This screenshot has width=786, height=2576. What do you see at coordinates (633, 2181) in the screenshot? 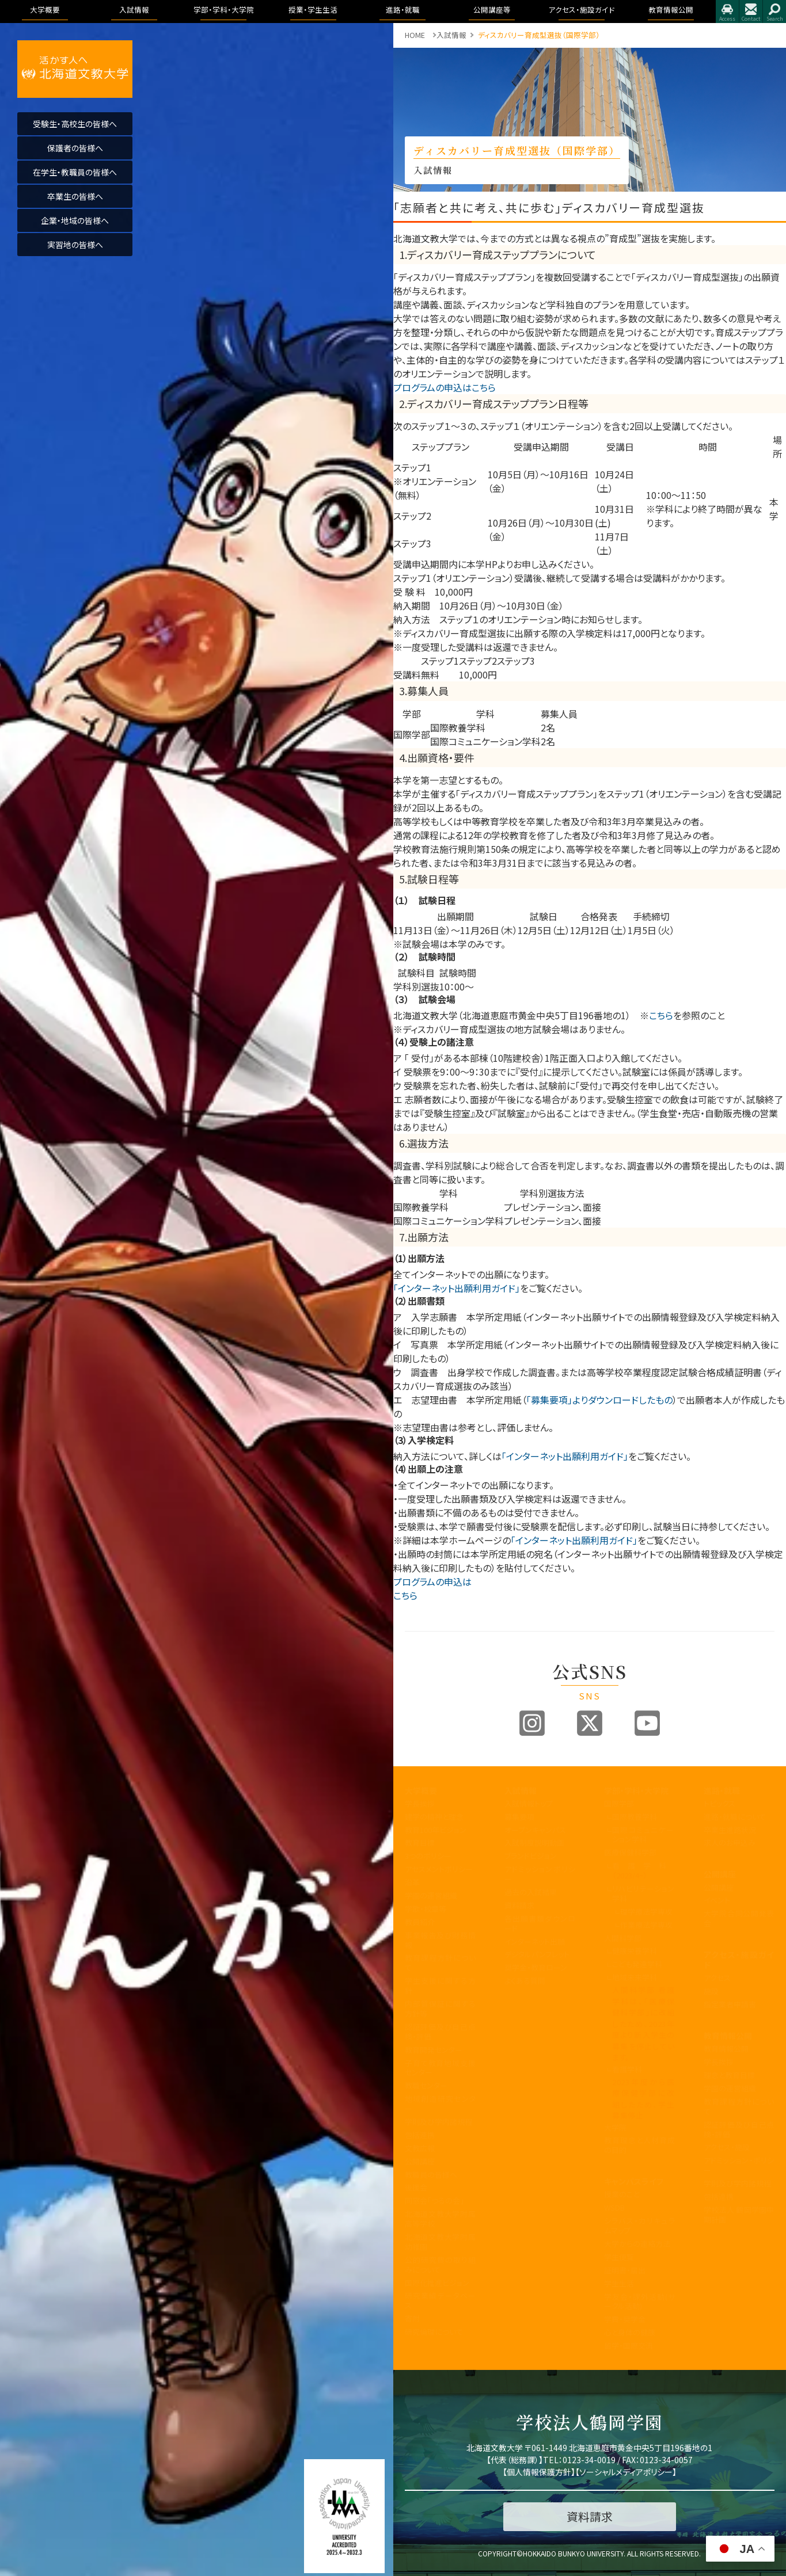
I see `キャンパスライフ` at bounding box center [633, 2181].